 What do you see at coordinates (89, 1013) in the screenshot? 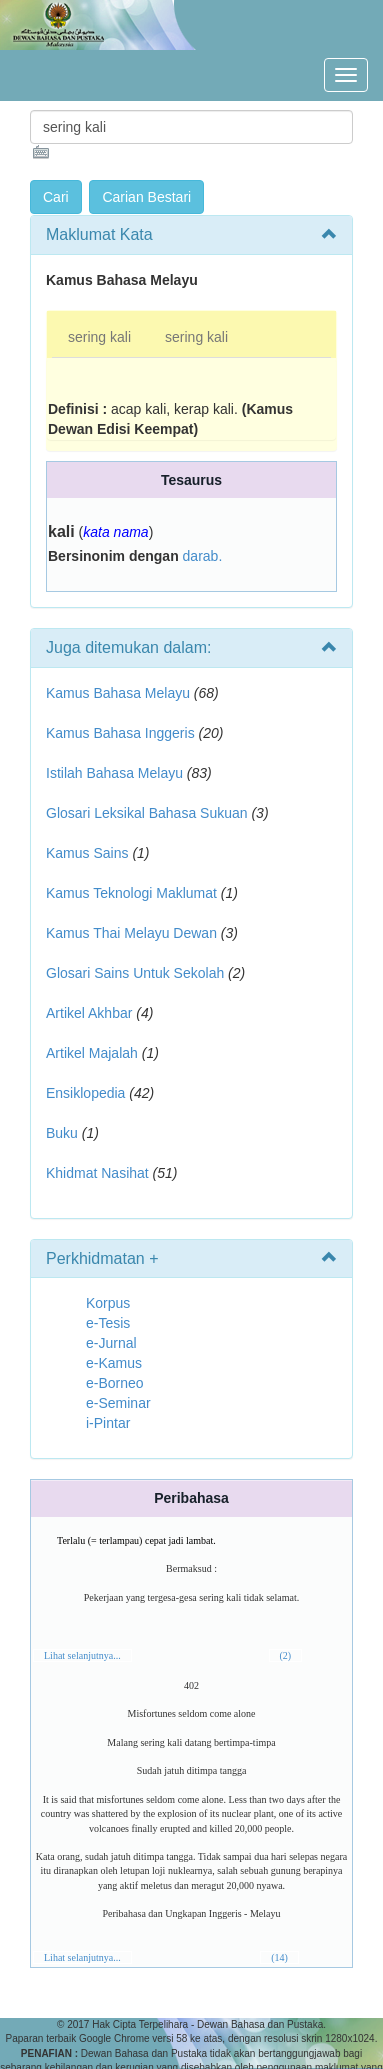
I see `Artikel Akhbar` at bounding box center [89, 1013].